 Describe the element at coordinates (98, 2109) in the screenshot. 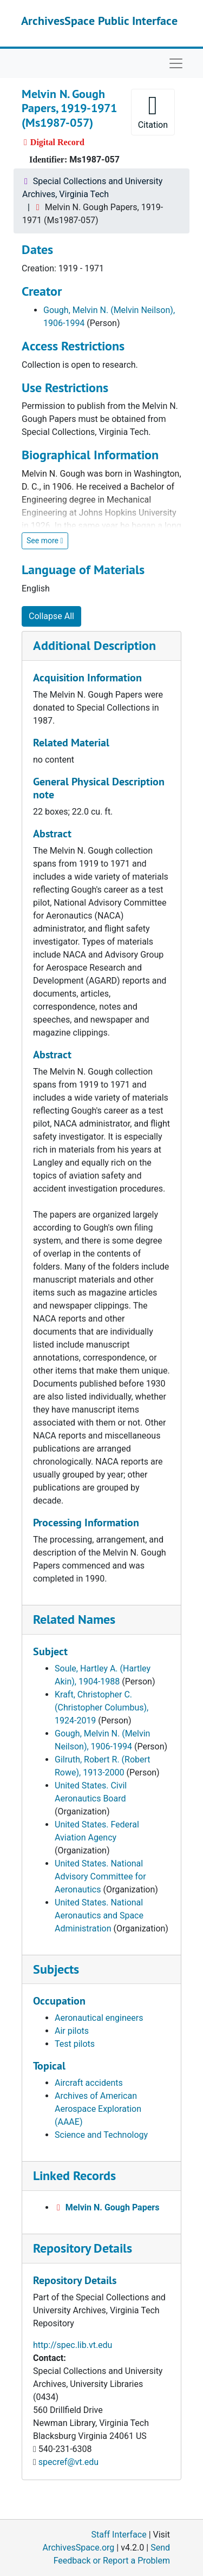

I see `Archives of American Aerospace Exploration (AAAE)` at that location.